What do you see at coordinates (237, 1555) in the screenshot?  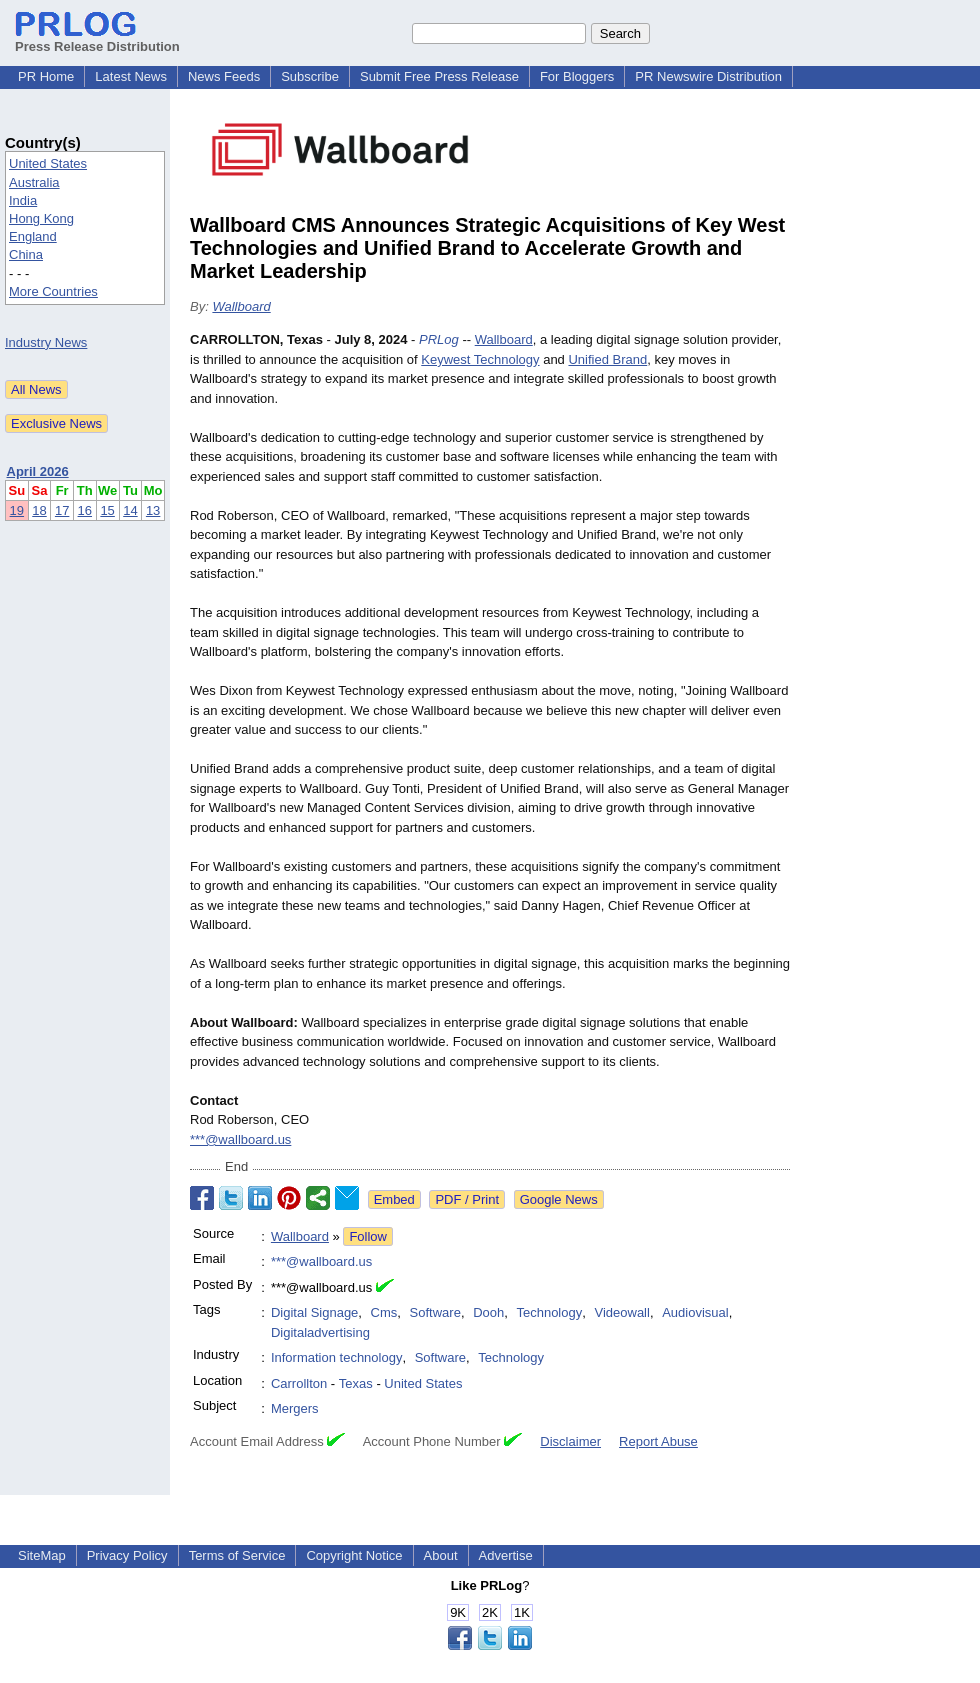 I see `Terms of Service` at bounding box center [237, 1555].